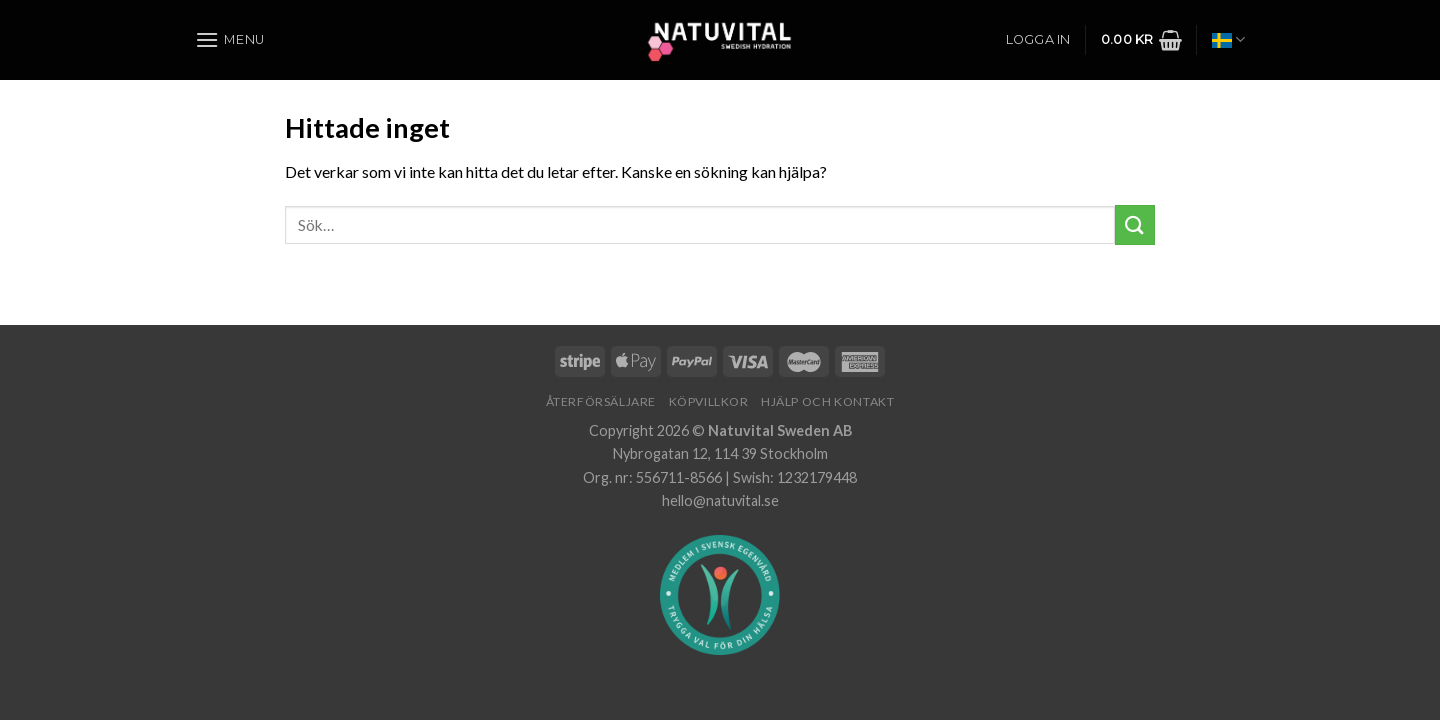 Image resolution: width=1440 pixels, height=720 pixels. I want to click on Återförsäljare, so click(601, 401).